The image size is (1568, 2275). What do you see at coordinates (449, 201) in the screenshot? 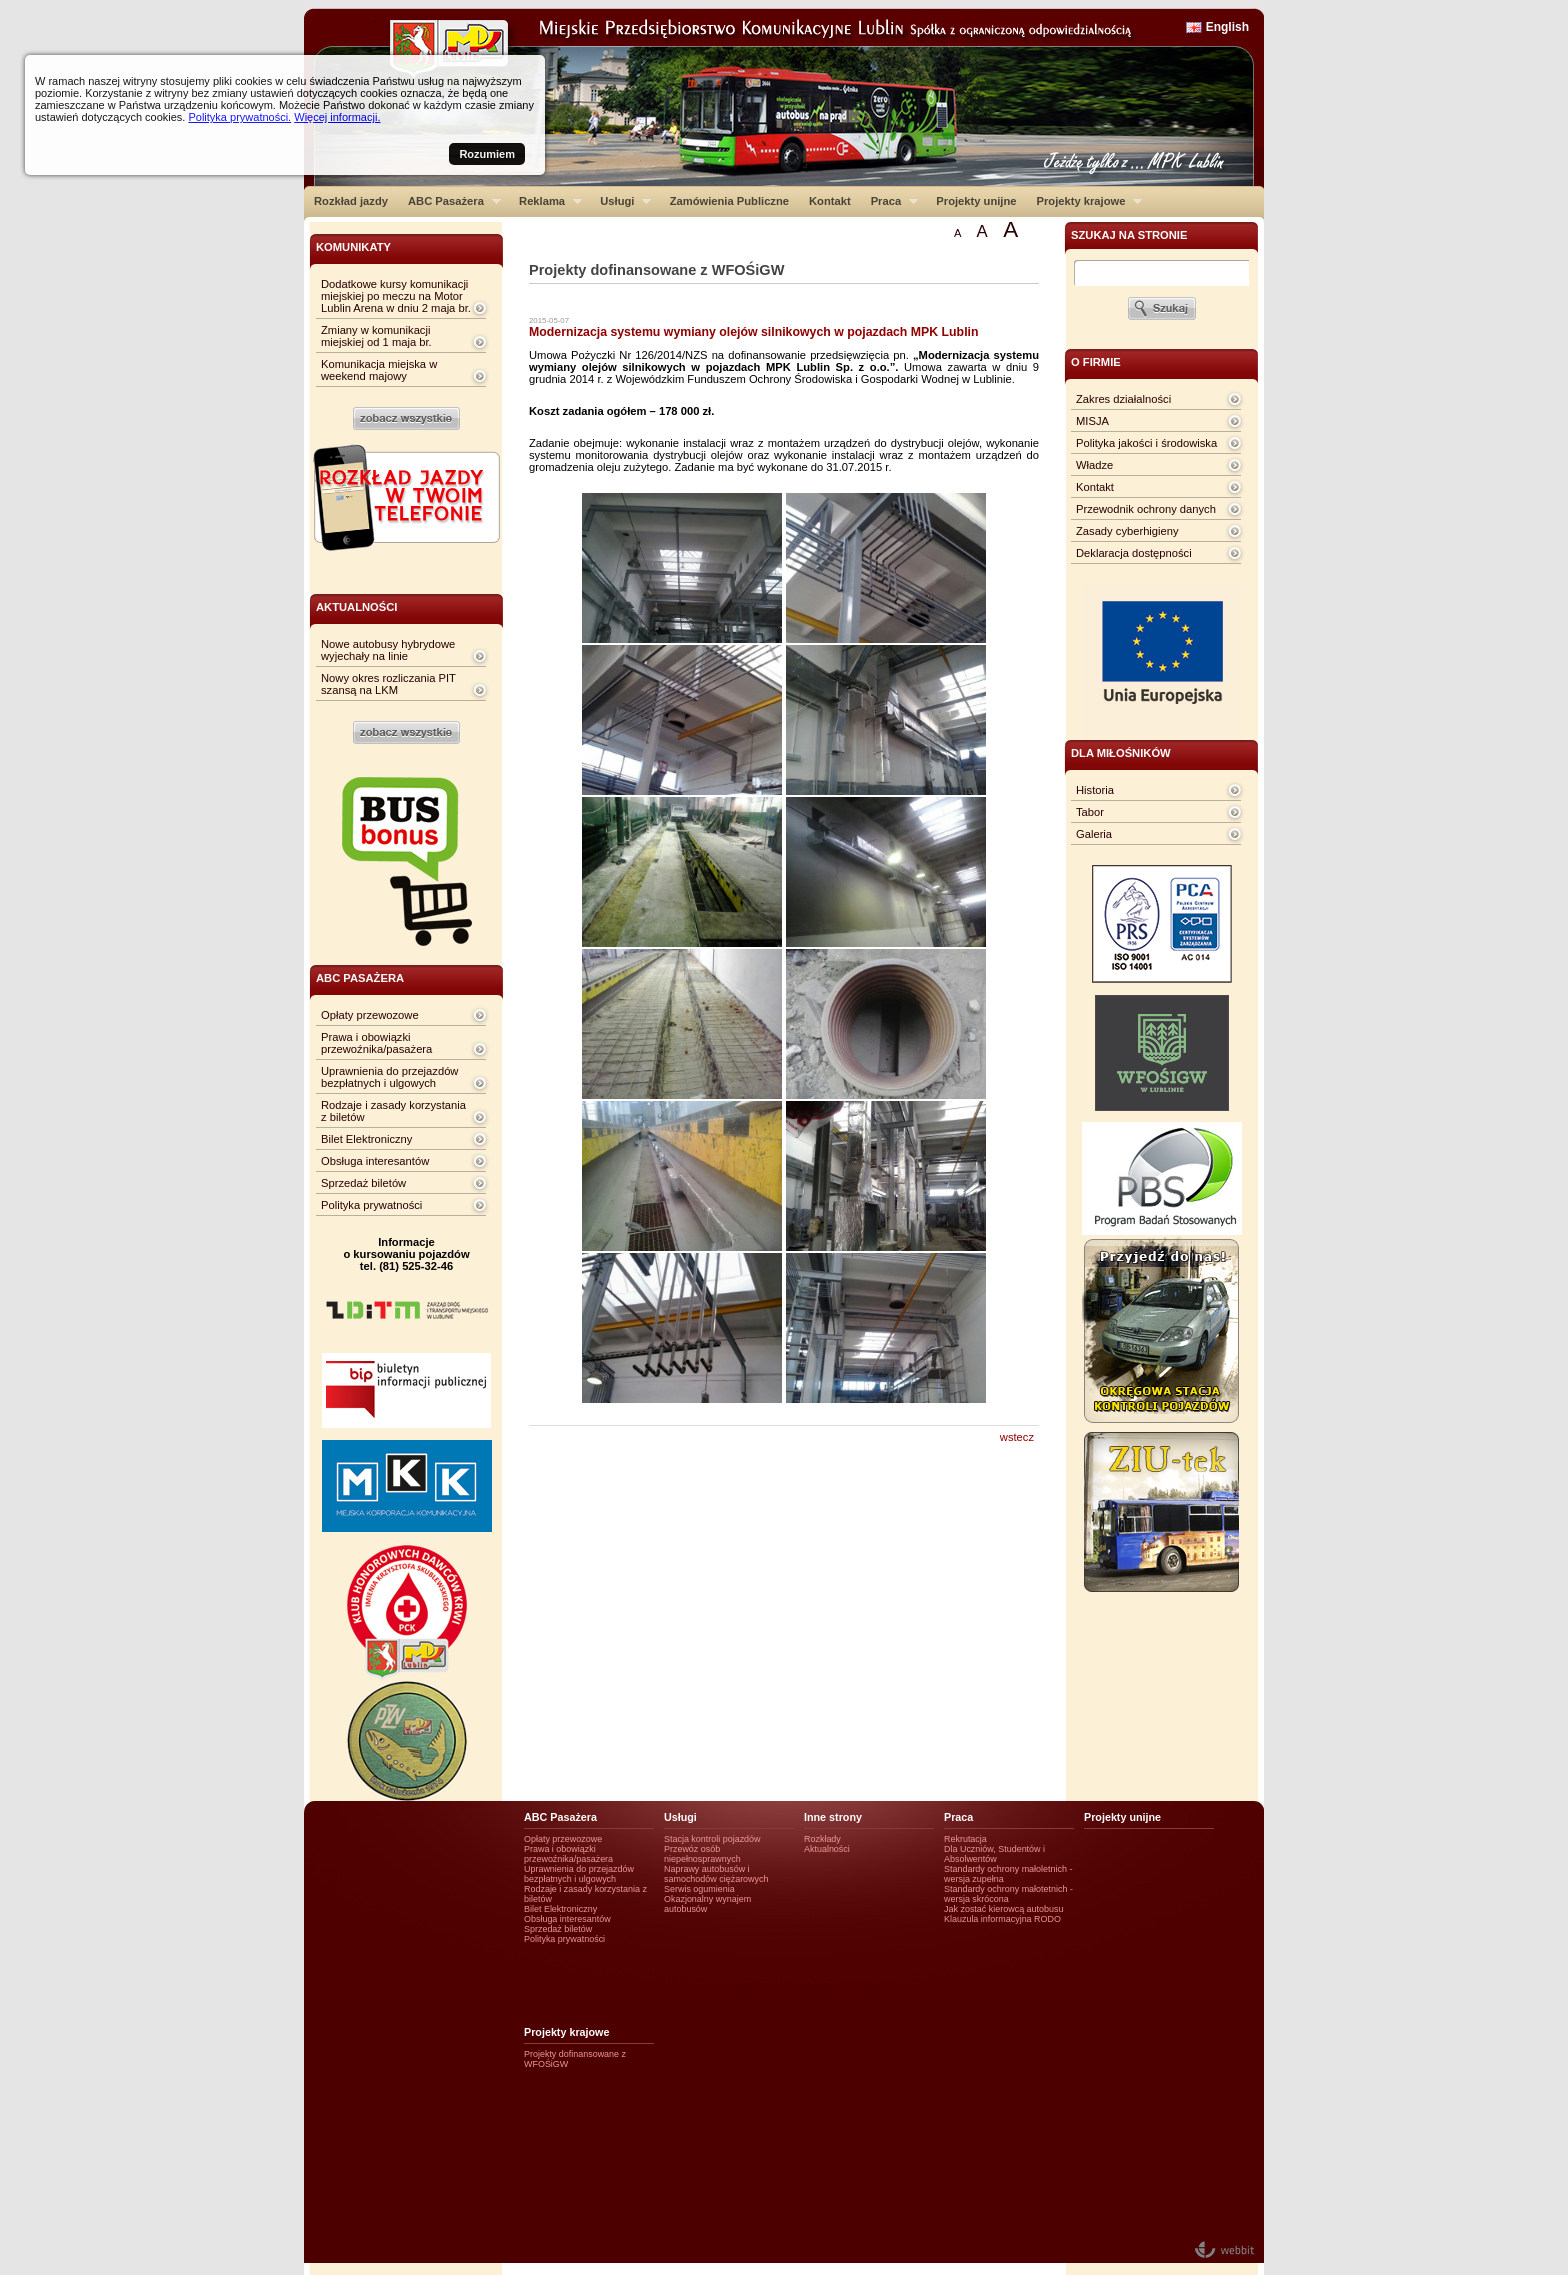
I see `ABC Pasażera` at bounding box center [449, 201].